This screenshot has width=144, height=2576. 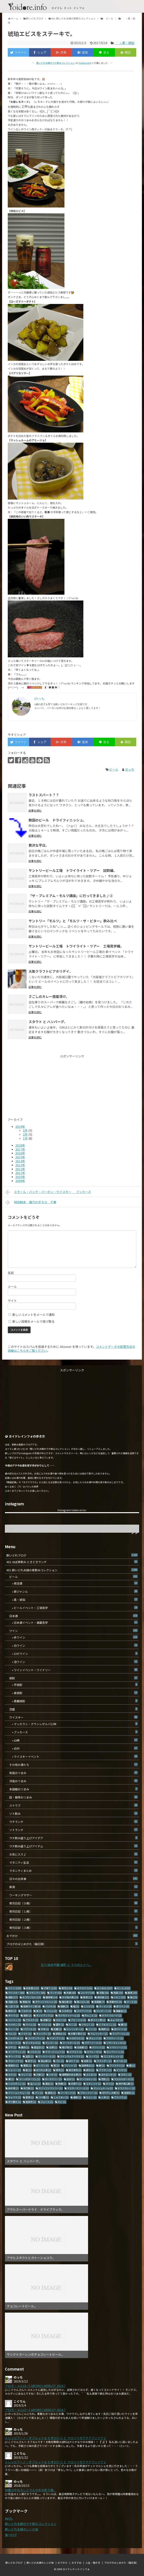 What do you see at coordinates (72, 1654) in the screenshot?
I see `• ロゼワイン` at bounding box center [72, 1654].